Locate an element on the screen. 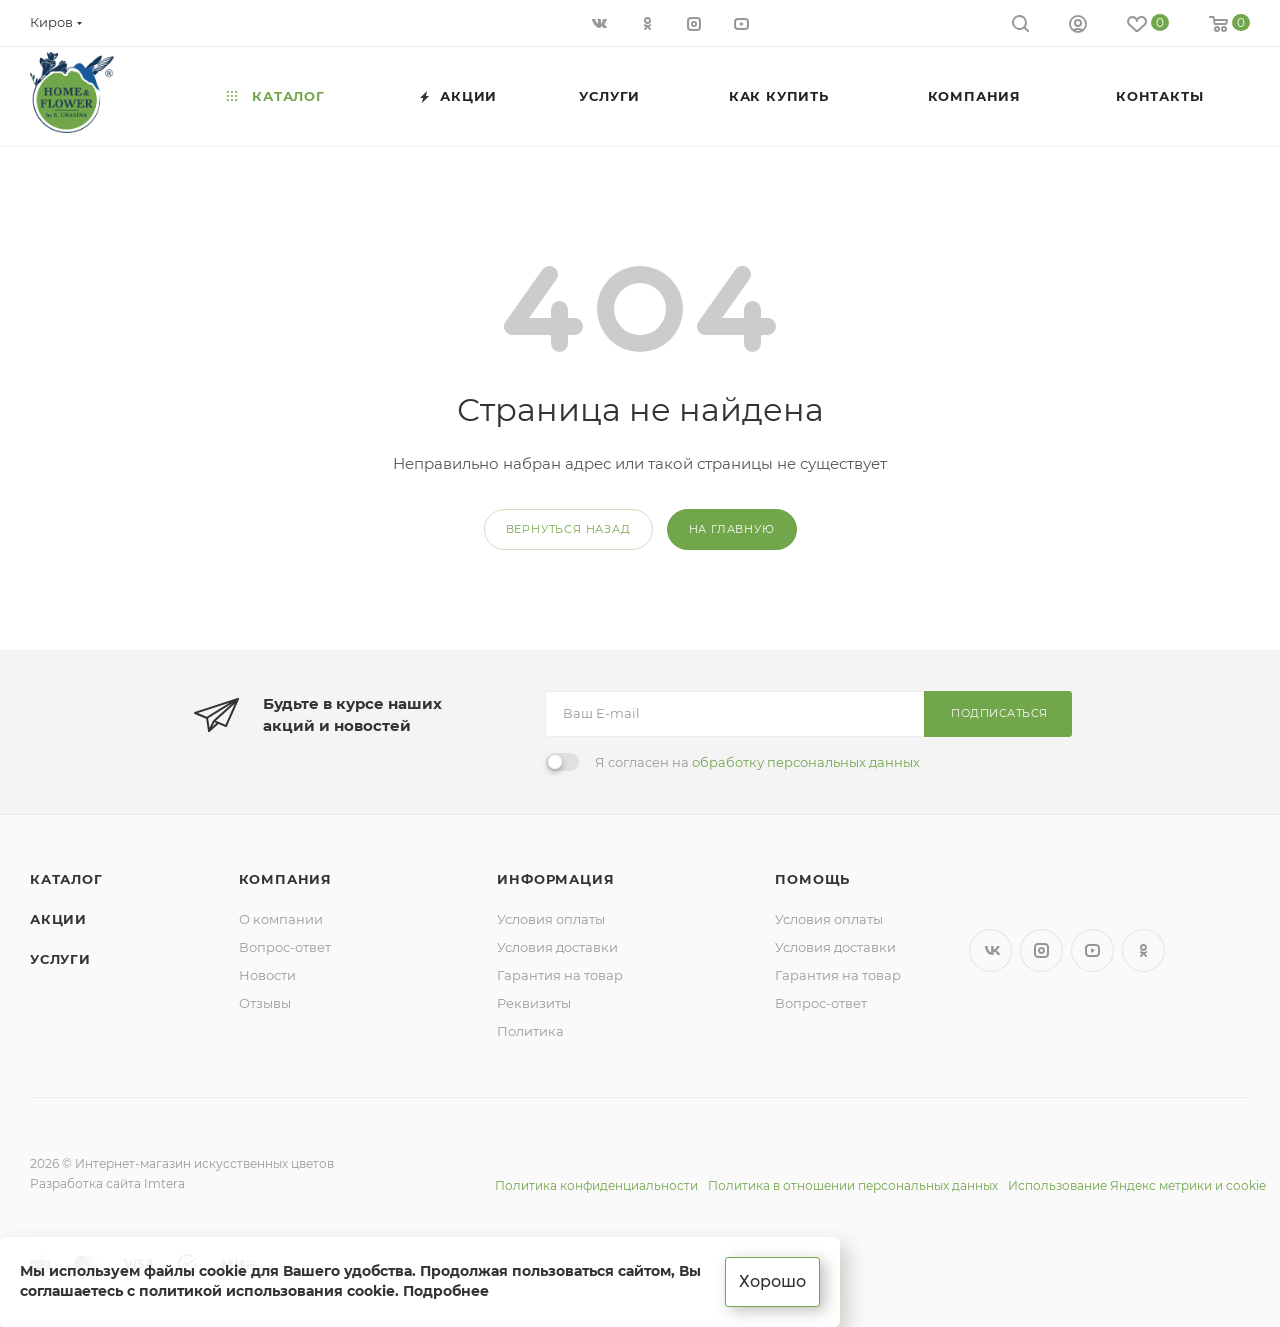 The width and height of the screenshot is (1280, 1327). Акции is located at coordinates (58, 919).